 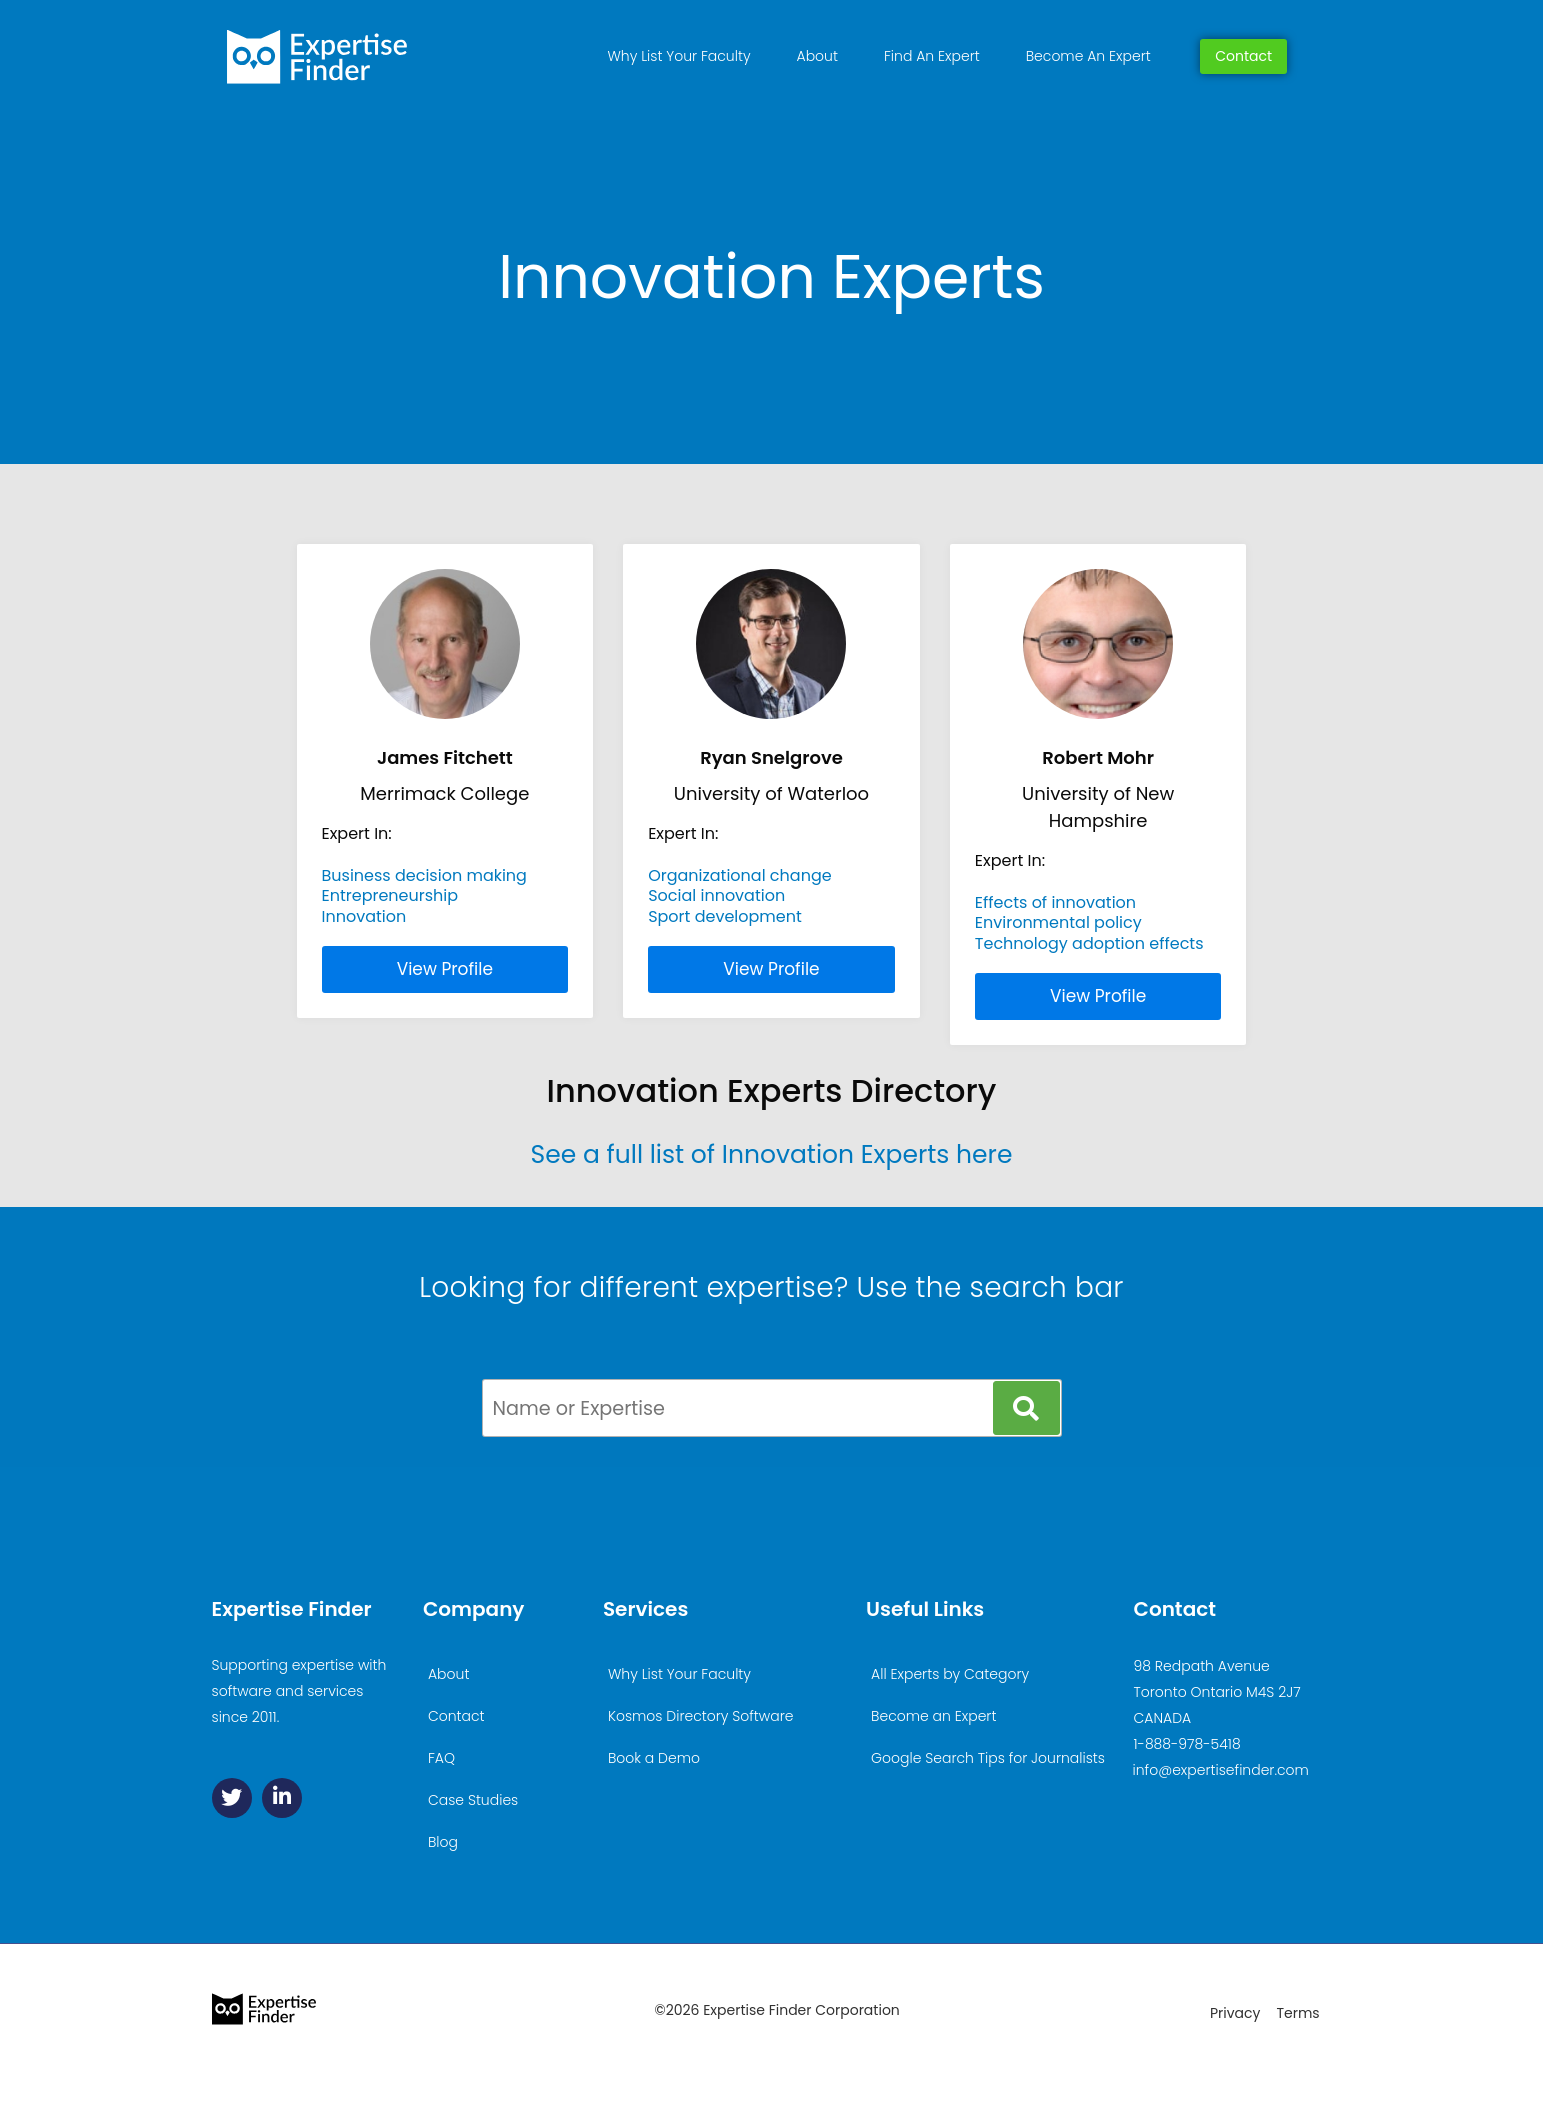 What do you see at coordinates (1055, 902) in the screenshot?
I see `Effects of innovation` at bounding box center [1055, 902].